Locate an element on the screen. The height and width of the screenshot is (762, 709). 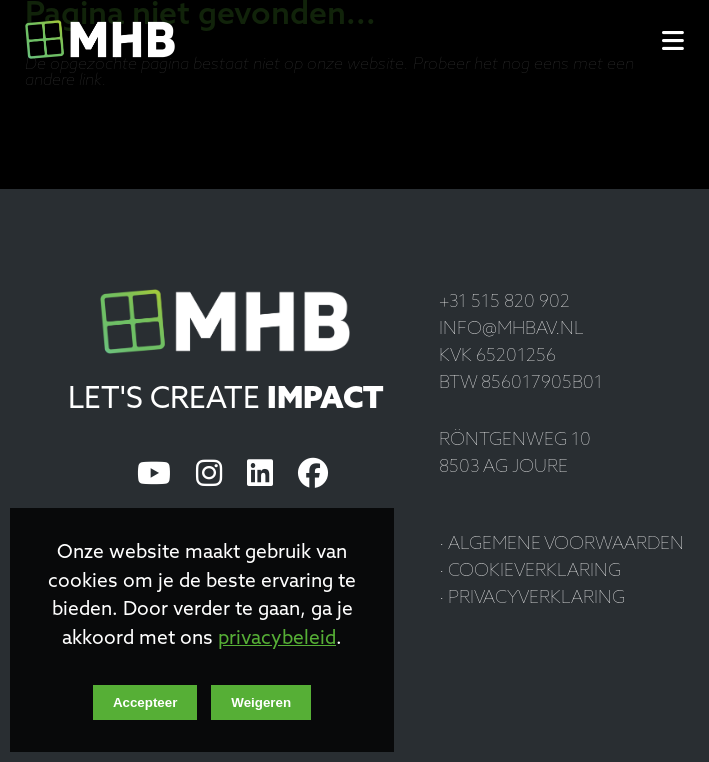
privacybeleid is located at coordinates (277, 639).